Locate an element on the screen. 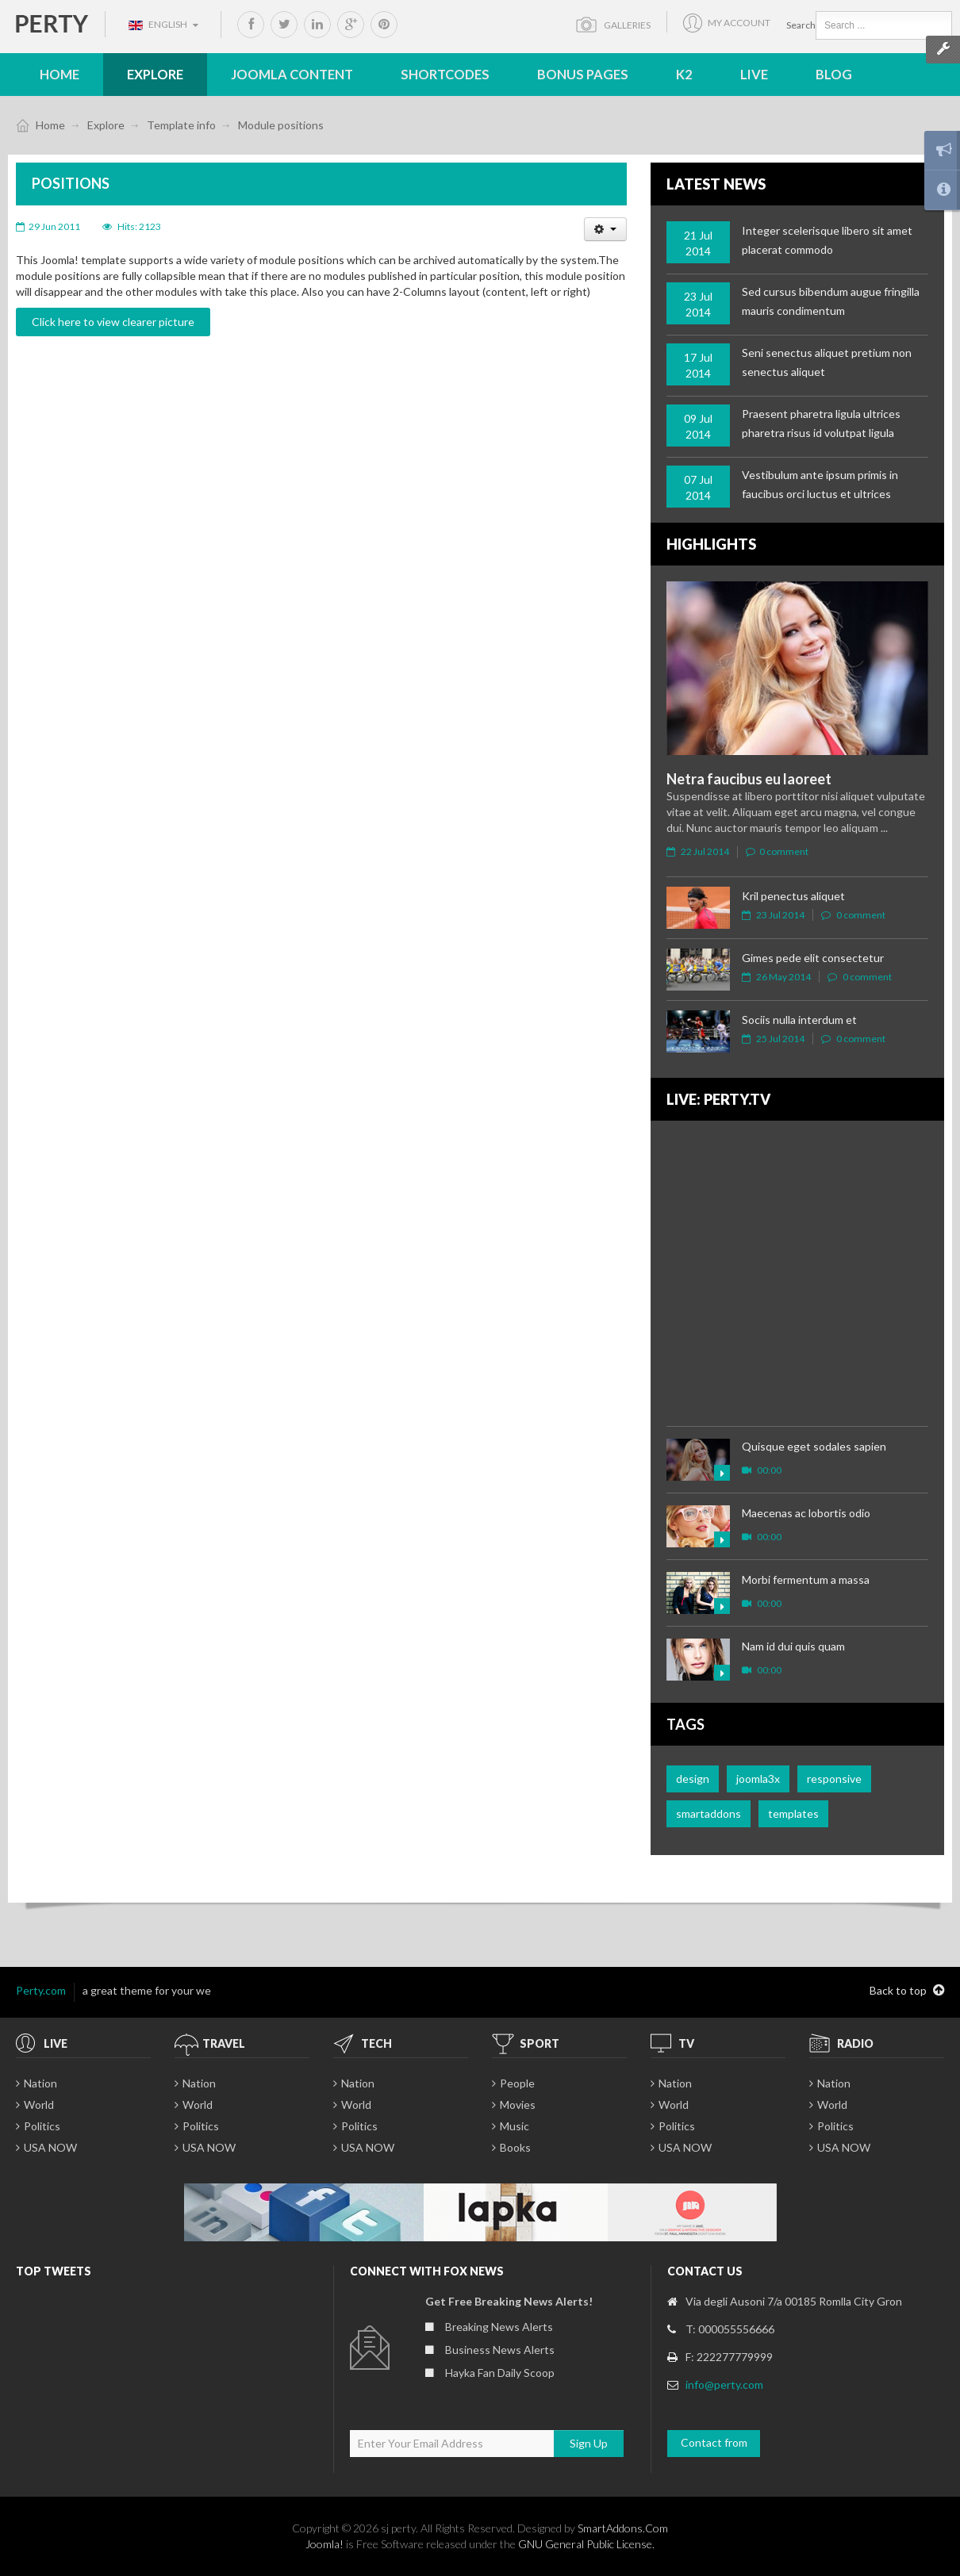 This screenshot has width=960, height=2576. Movies is located at coordinates (518, 2104).